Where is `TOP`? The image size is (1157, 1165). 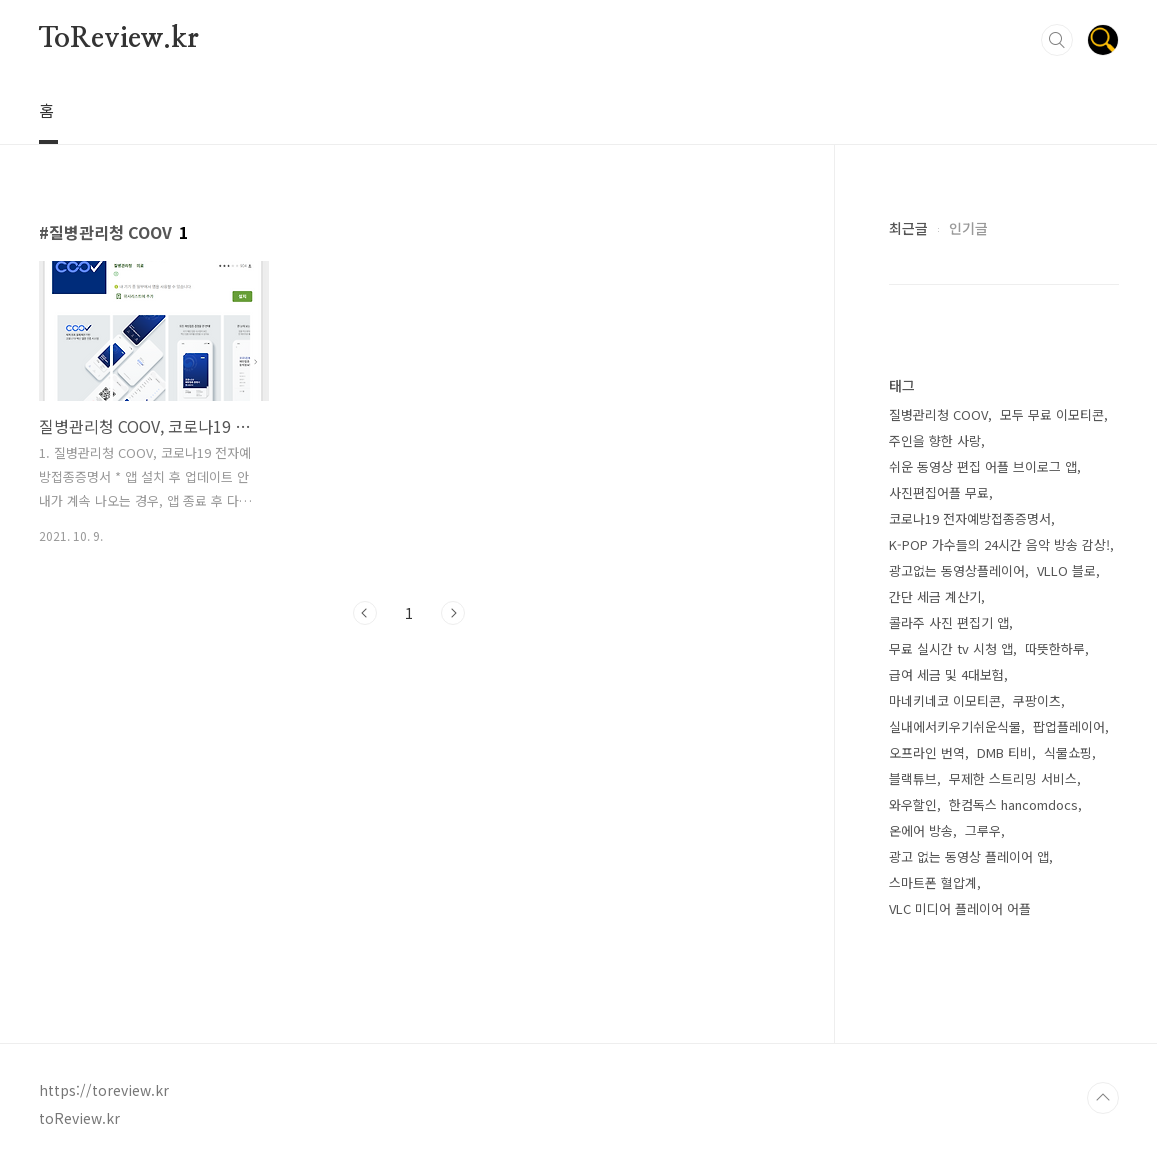
TOP is located at coordinates (1103, 1098).